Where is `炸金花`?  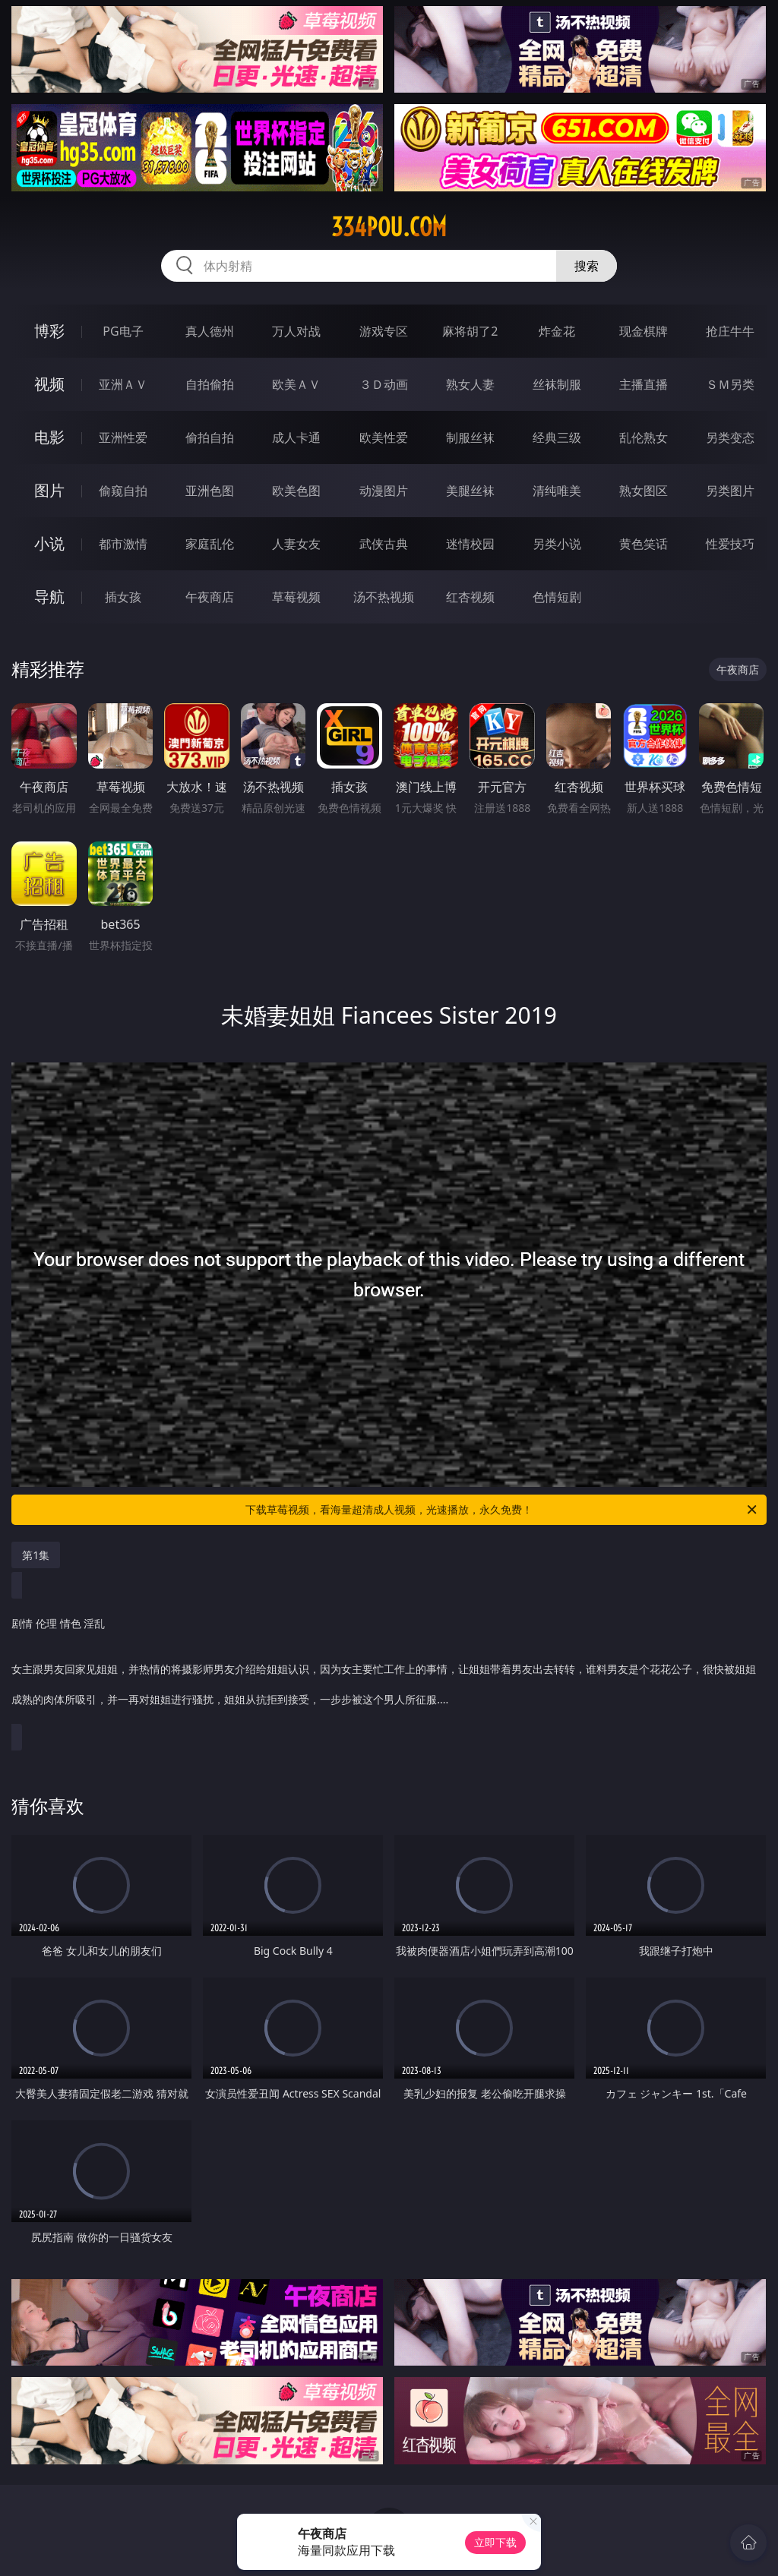 炸金花 is located at coordinates (557, 331).